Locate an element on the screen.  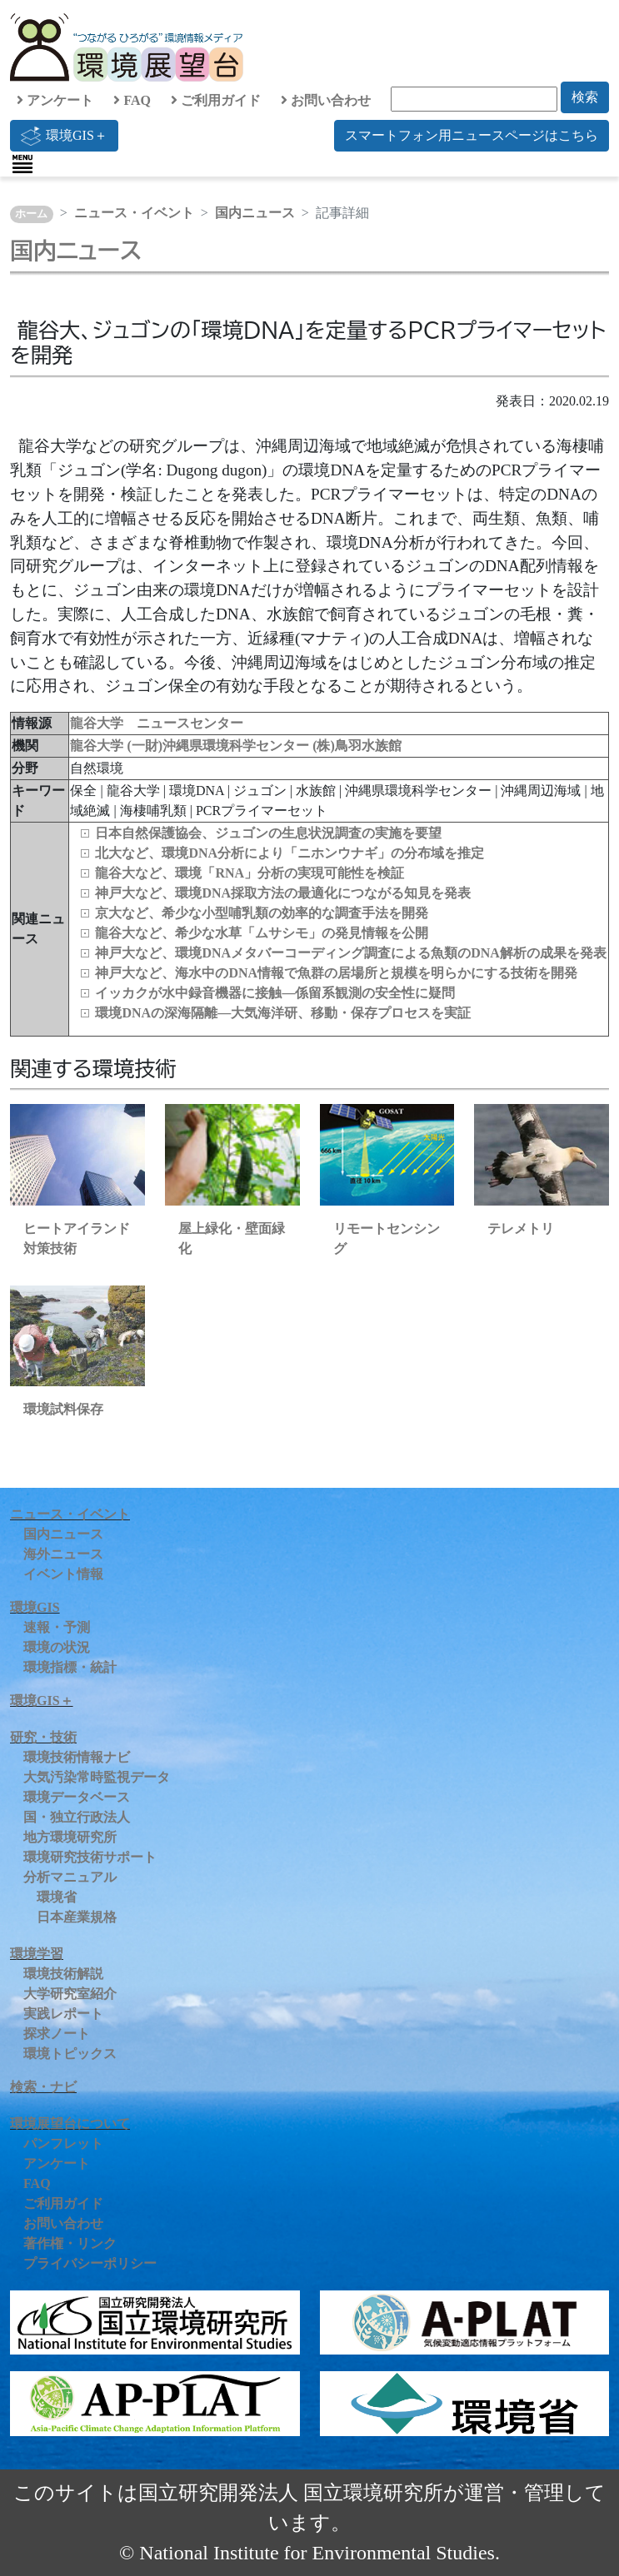
環境研究技術サポート is located at coordinates (90, 1857).